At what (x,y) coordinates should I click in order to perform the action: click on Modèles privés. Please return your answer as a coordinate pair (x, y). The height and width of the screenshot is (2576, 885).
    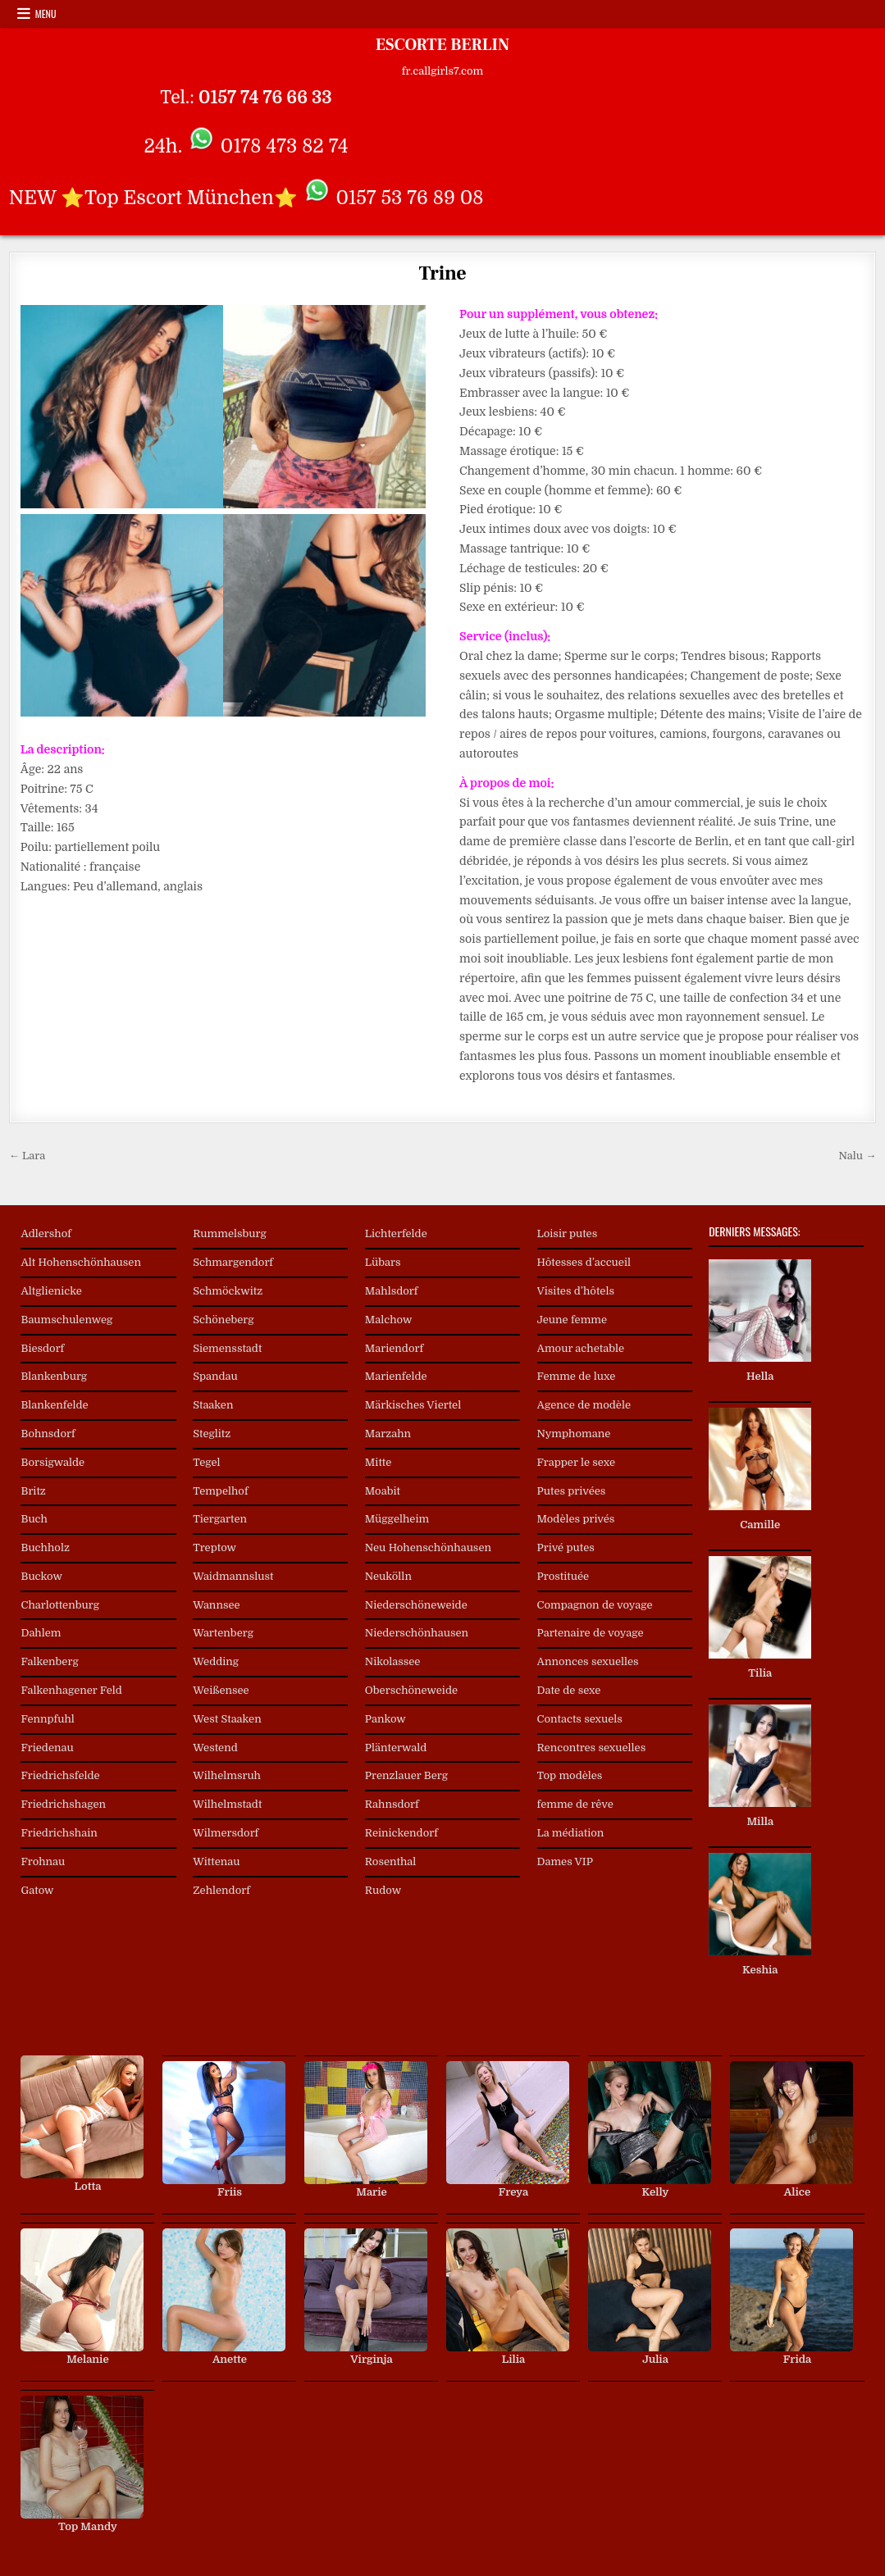
    Looking at the image, I should click on (576, 1519).